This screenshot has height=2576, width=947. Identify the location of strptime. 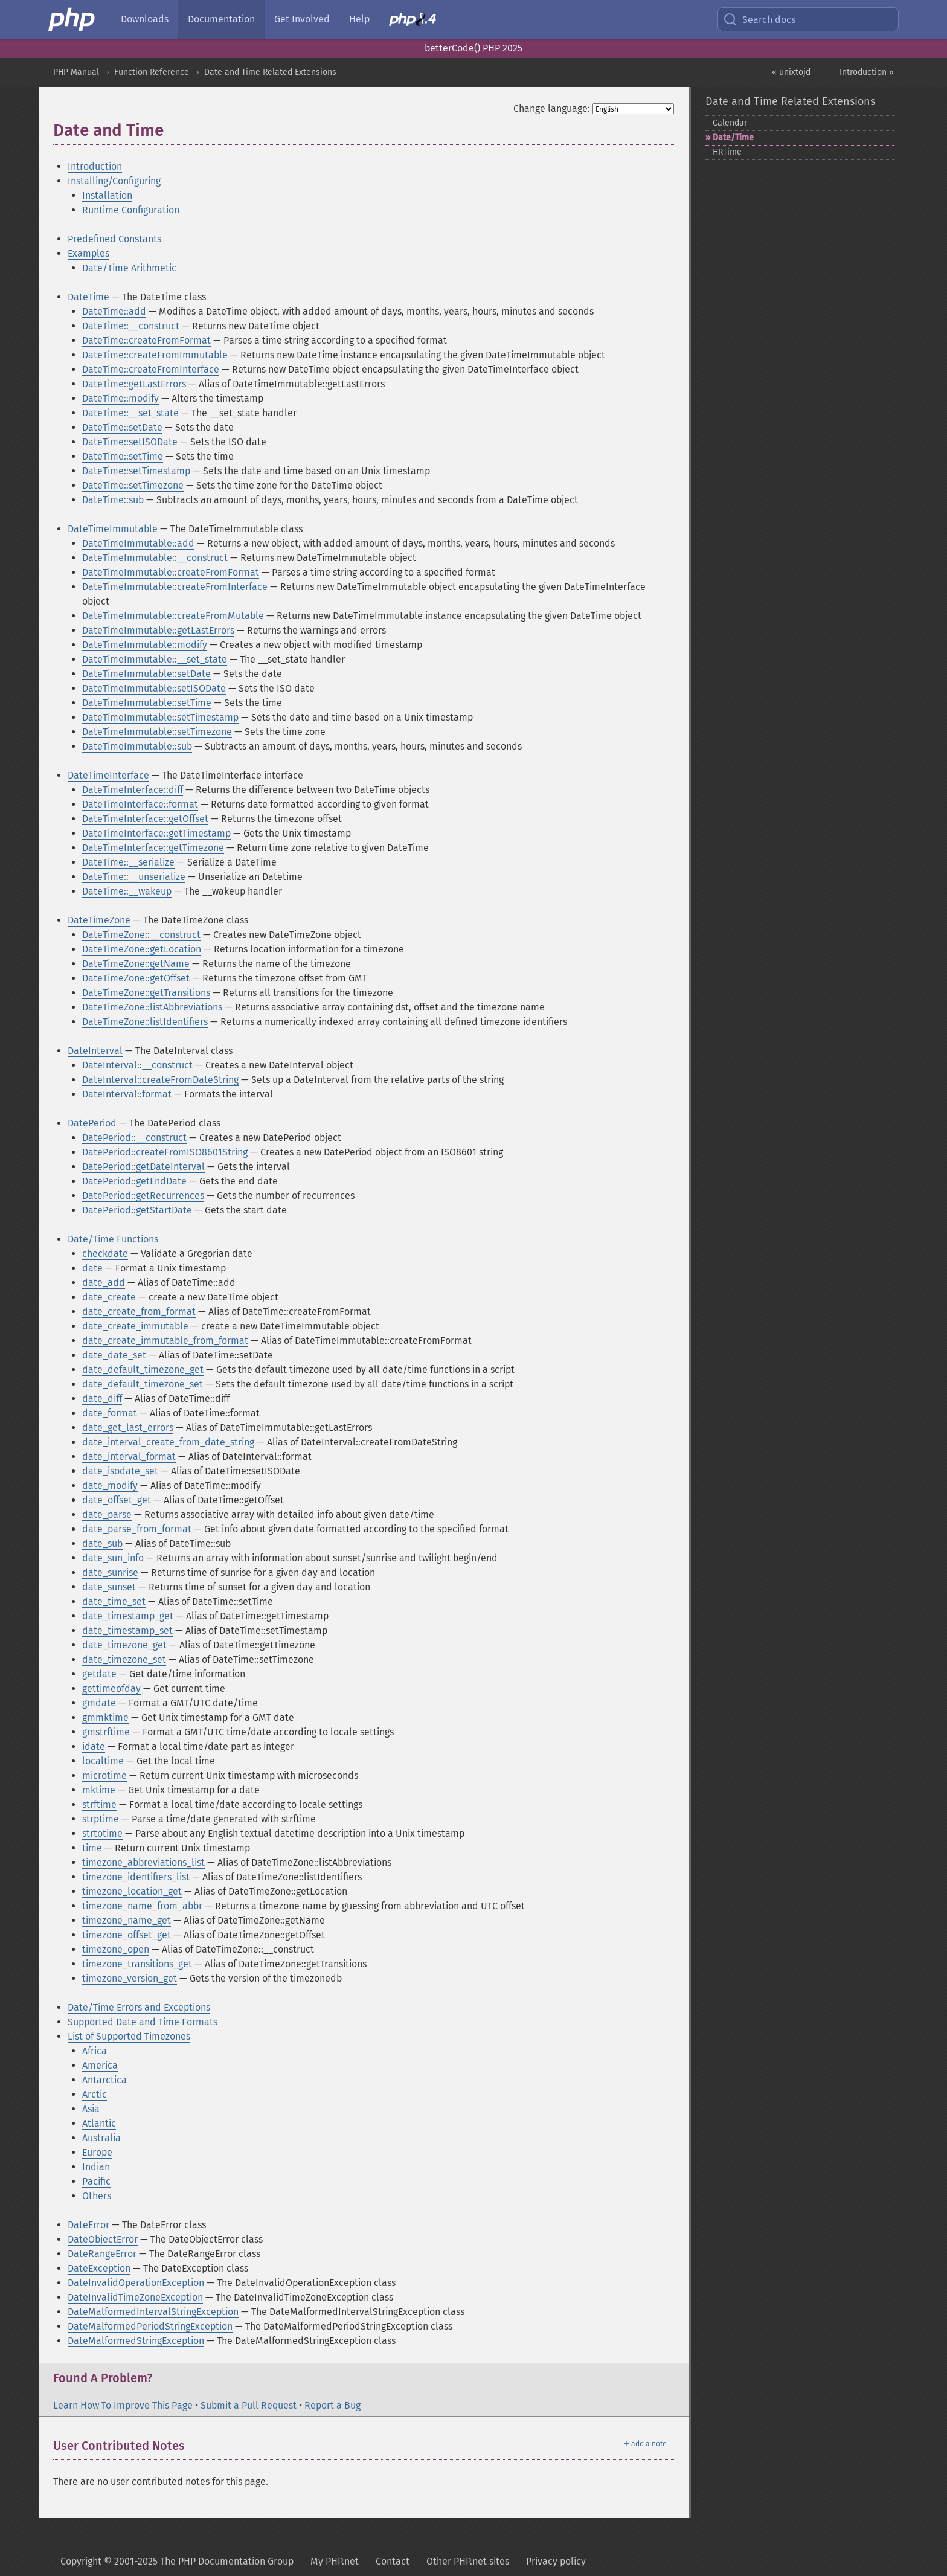
(100, 1819).